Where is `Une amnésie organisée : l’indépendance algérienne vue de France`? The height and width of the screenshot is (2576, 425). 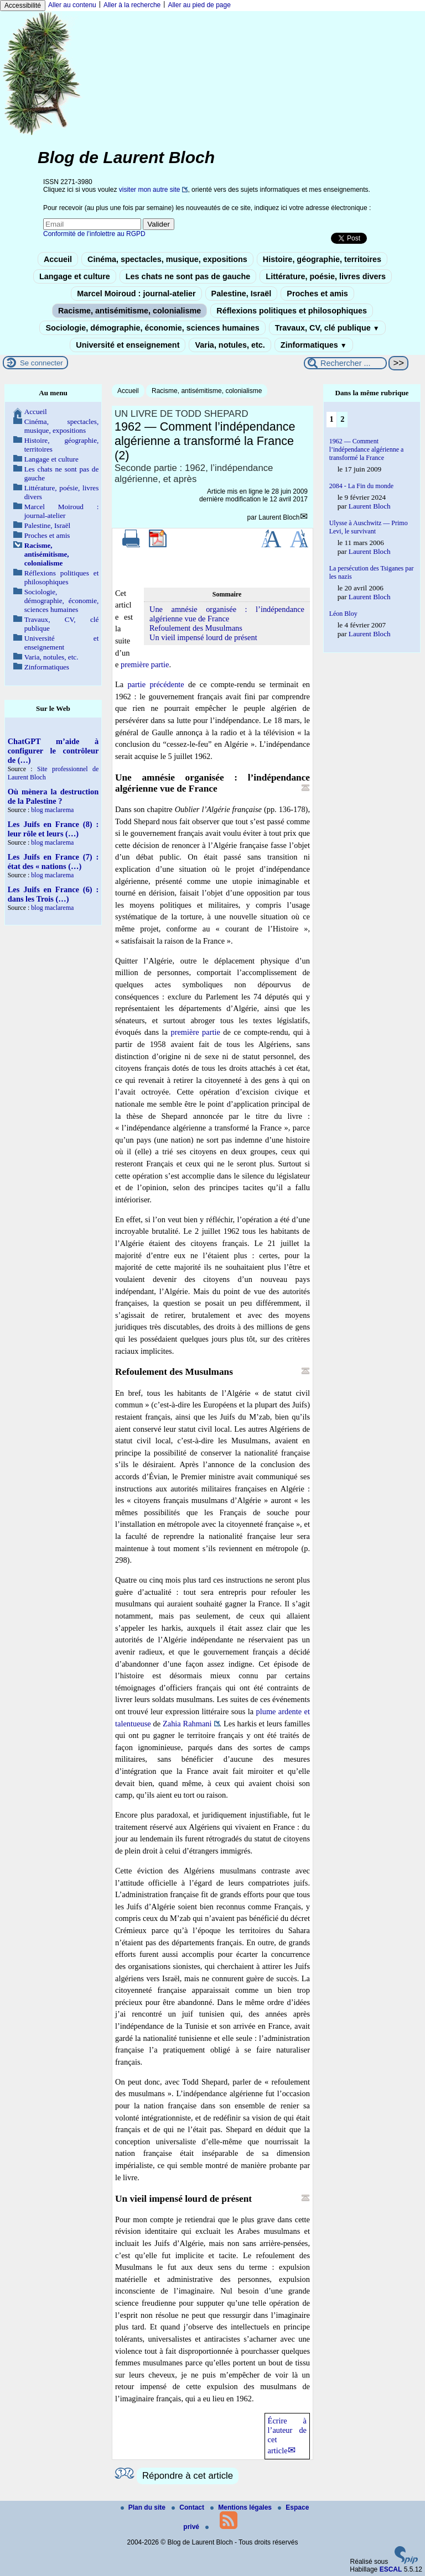 Une amnésie organisée : l’indépendance algérienne vue de France is located at coordinates (226, 614).